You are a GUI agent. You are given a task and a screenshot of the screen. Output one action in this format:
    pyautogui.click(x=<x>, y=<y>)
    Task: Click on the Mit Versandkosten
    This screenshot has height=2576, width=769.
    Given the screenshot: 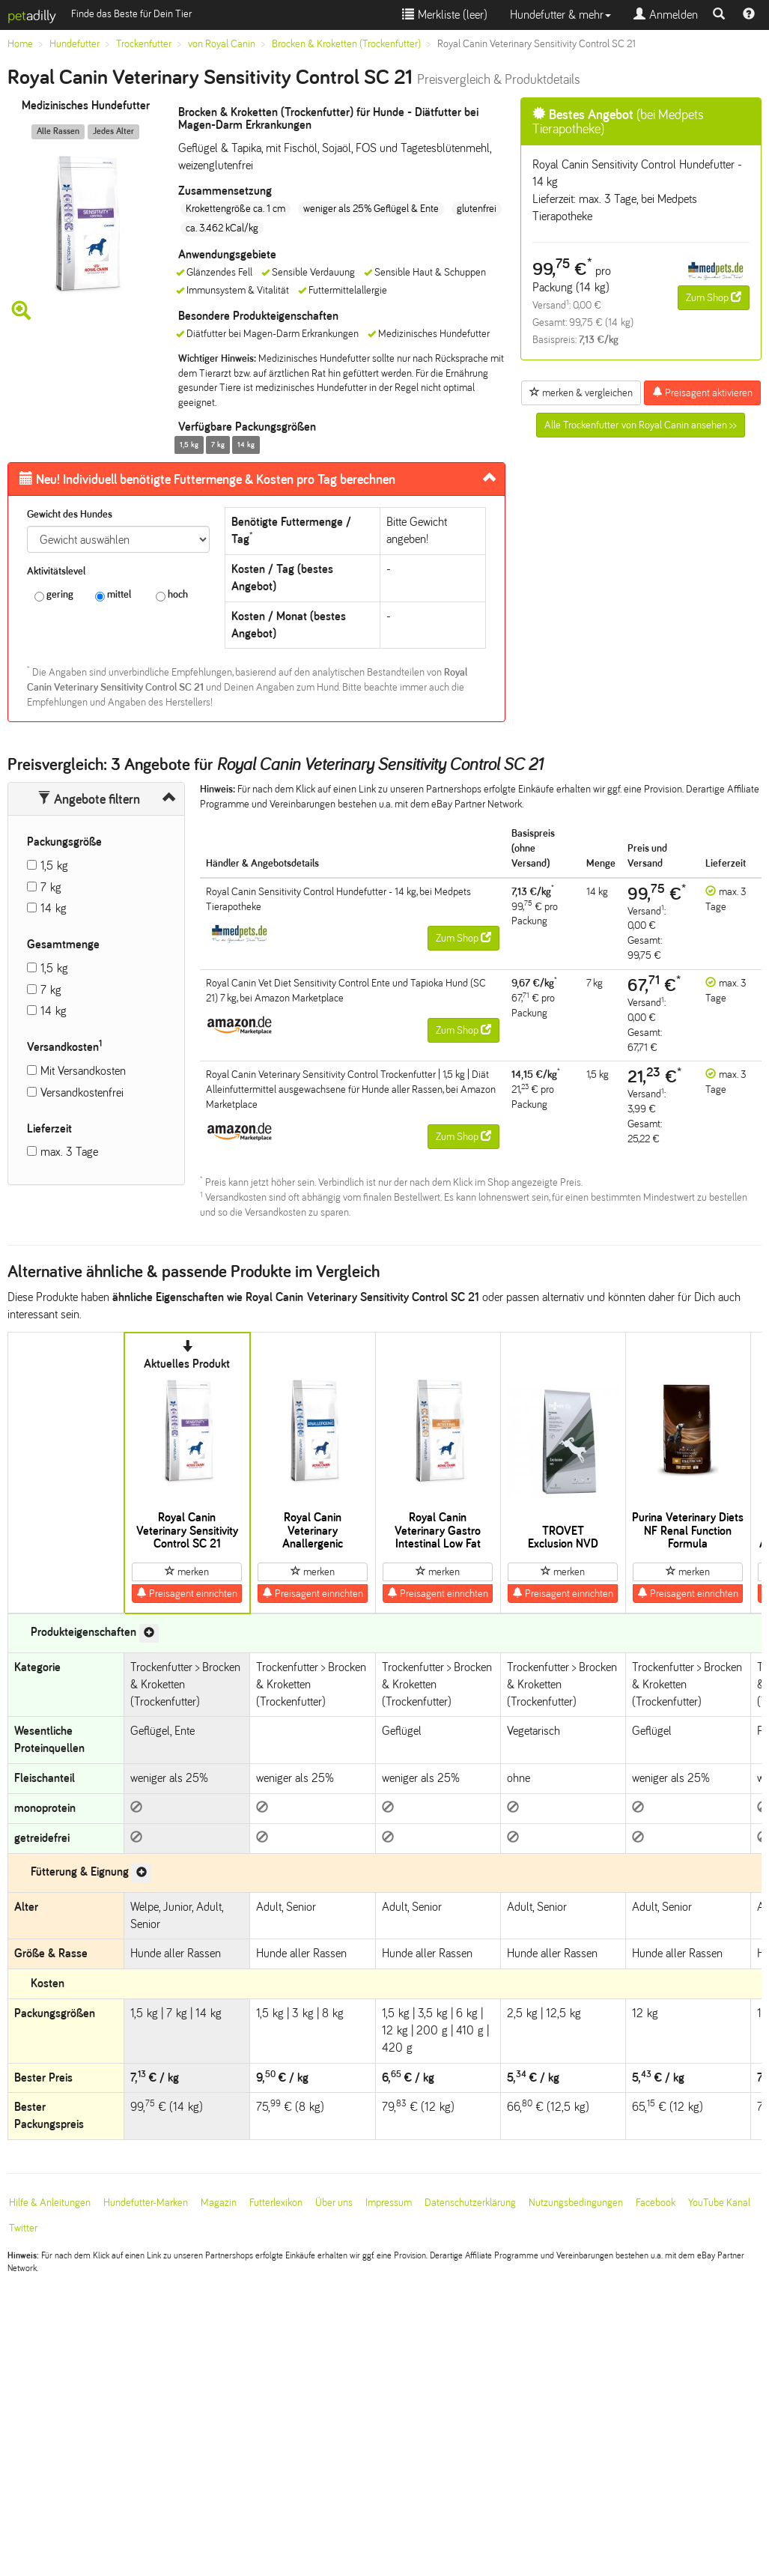 What is the action you would take?
    pyautogui.click(x=83, y=1070)
    